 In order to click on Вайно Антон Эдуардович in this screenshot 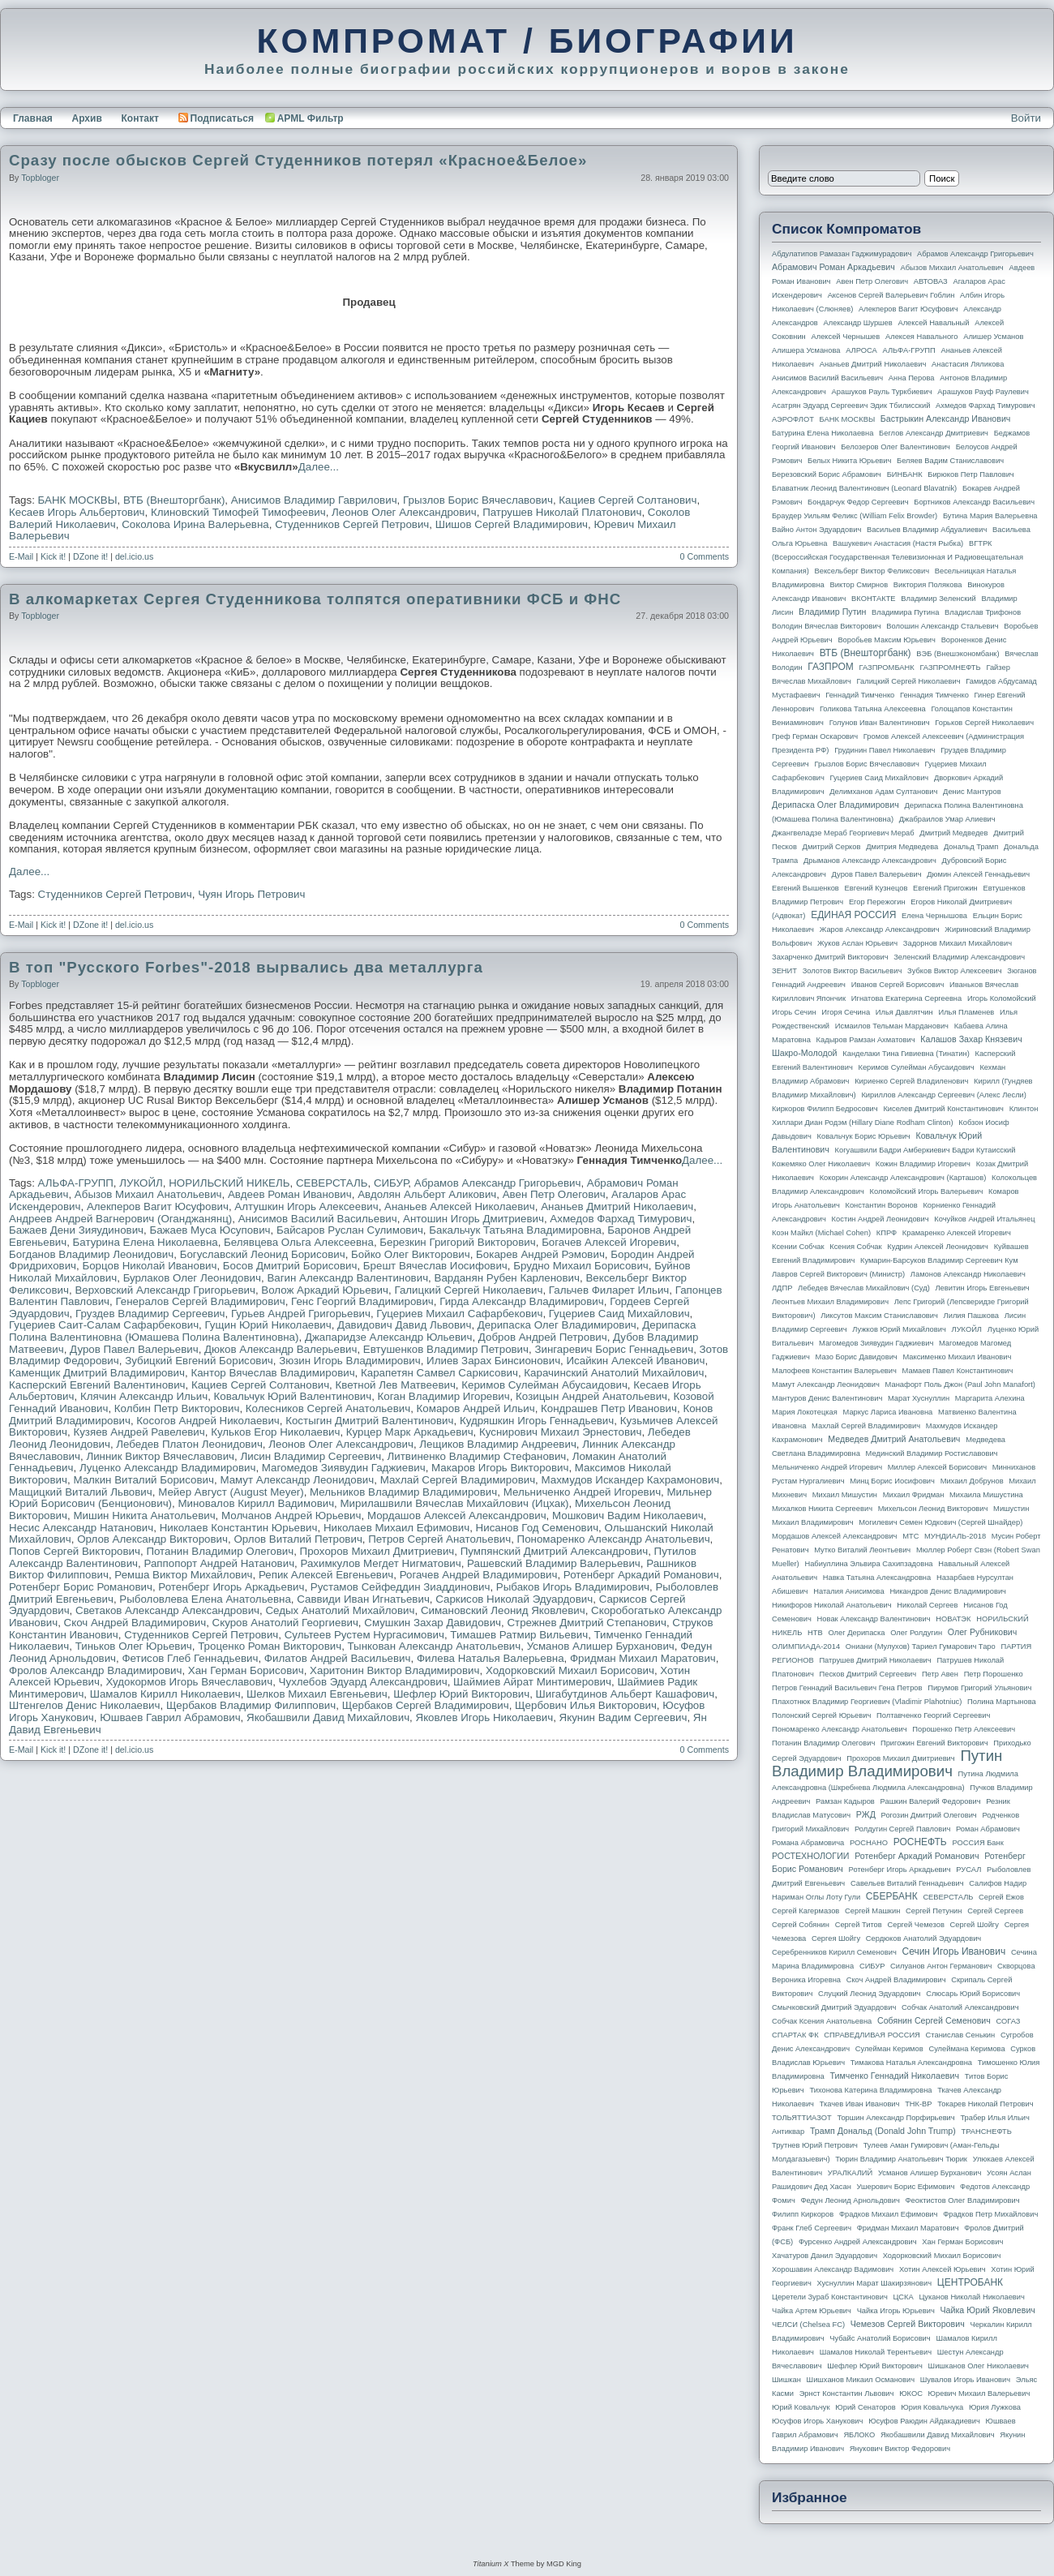, I will do `click(816, 530)`.